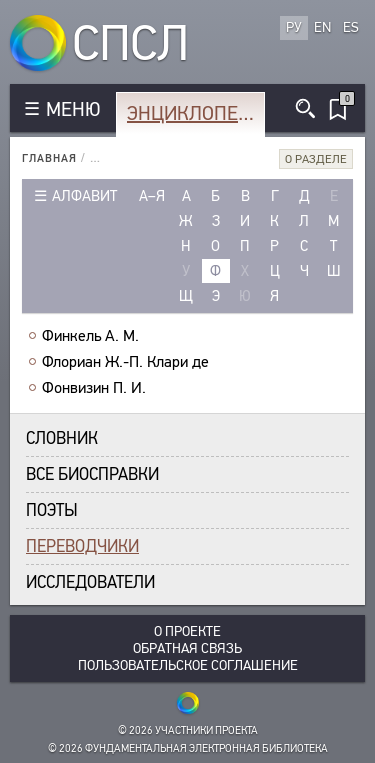  Describe the element at coordinates (52, 510) in the screenshot. I see `Поэты` at that location.